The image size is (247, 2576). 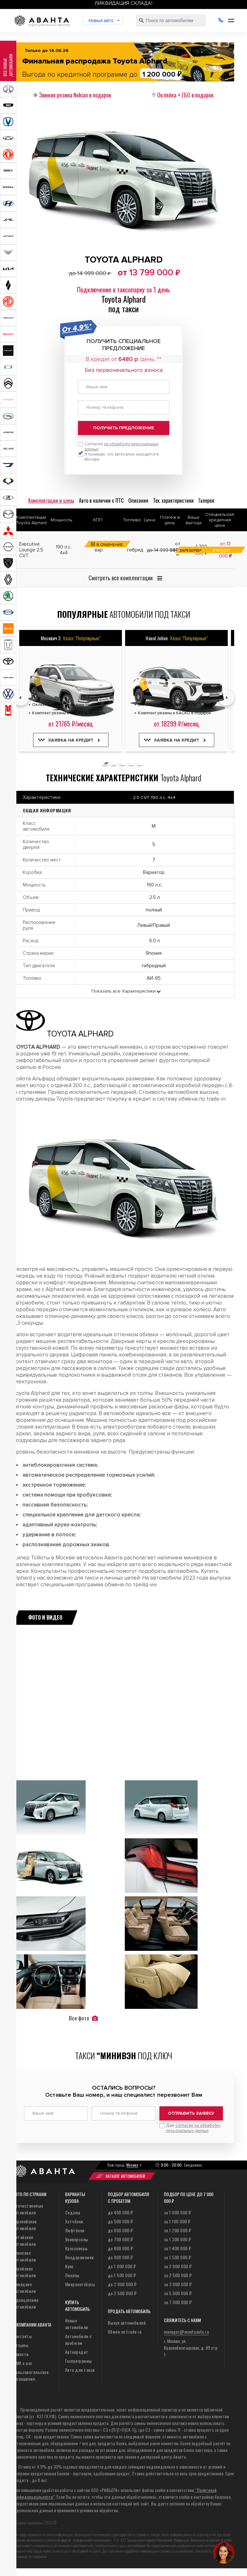 What do you see at coordinates (120, 2212) in the screenshot?
I see `до 400 000 ₽` at bounding box center [120, 2212].